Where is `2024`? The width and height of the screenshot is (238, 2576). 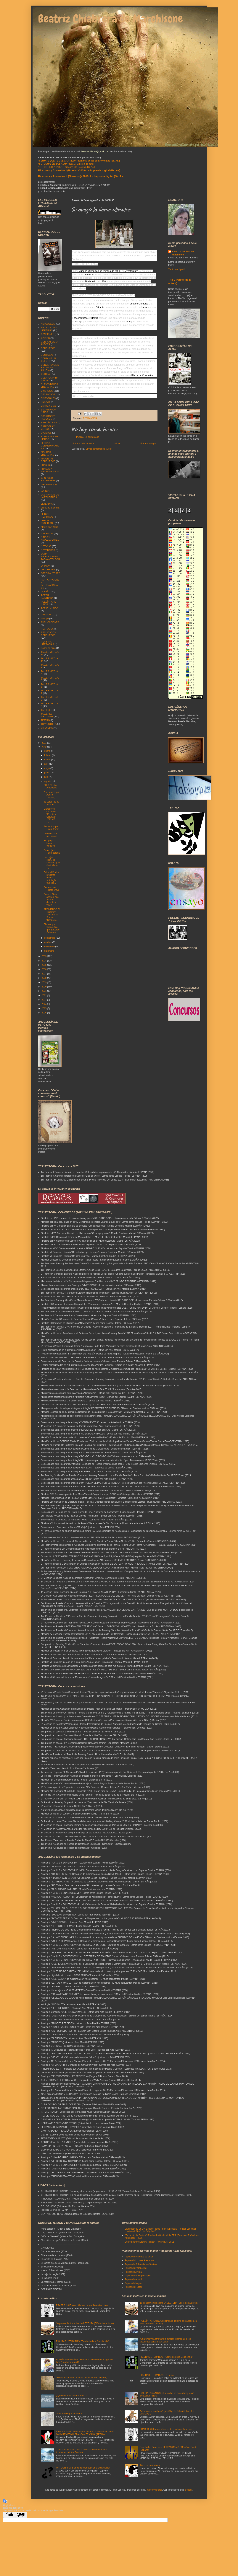 2024 is located at coordinates (44, 1004).